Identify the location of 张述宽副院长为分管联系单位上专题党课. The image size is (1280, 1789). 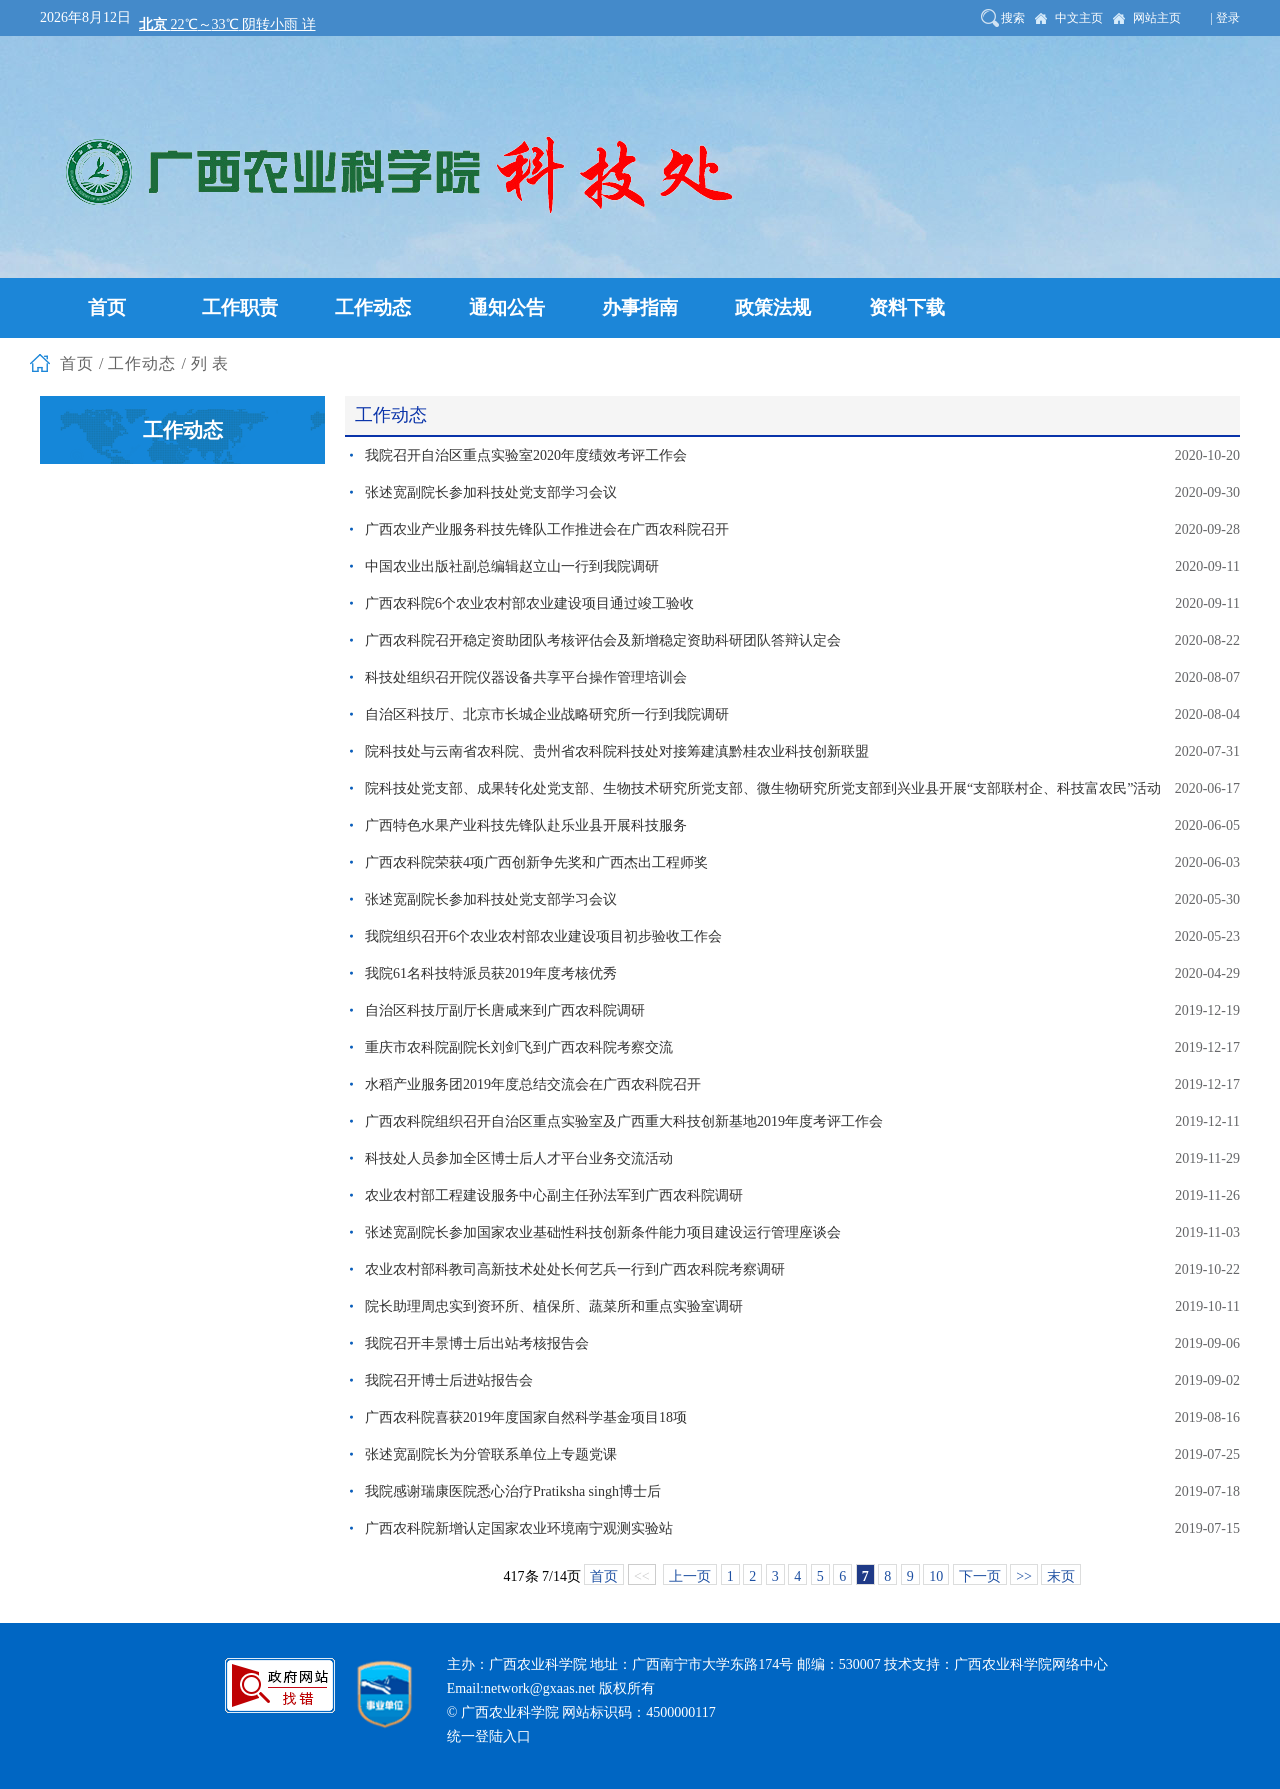
(491, 1454).